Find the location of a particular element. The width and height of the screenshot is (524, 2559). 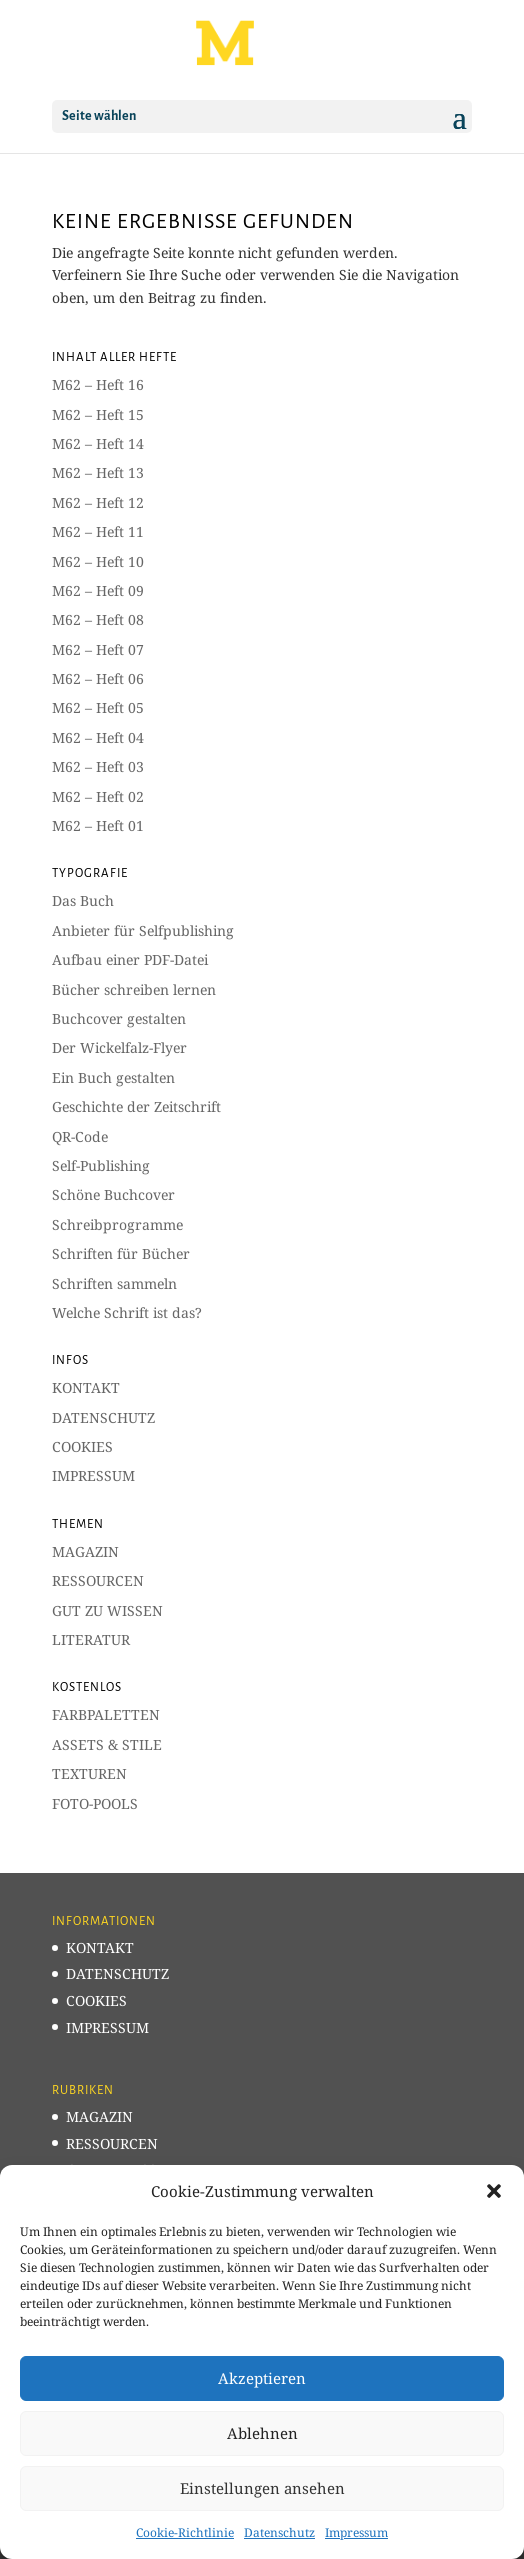

TEXTUREN is located at coordinates (89, 1773).